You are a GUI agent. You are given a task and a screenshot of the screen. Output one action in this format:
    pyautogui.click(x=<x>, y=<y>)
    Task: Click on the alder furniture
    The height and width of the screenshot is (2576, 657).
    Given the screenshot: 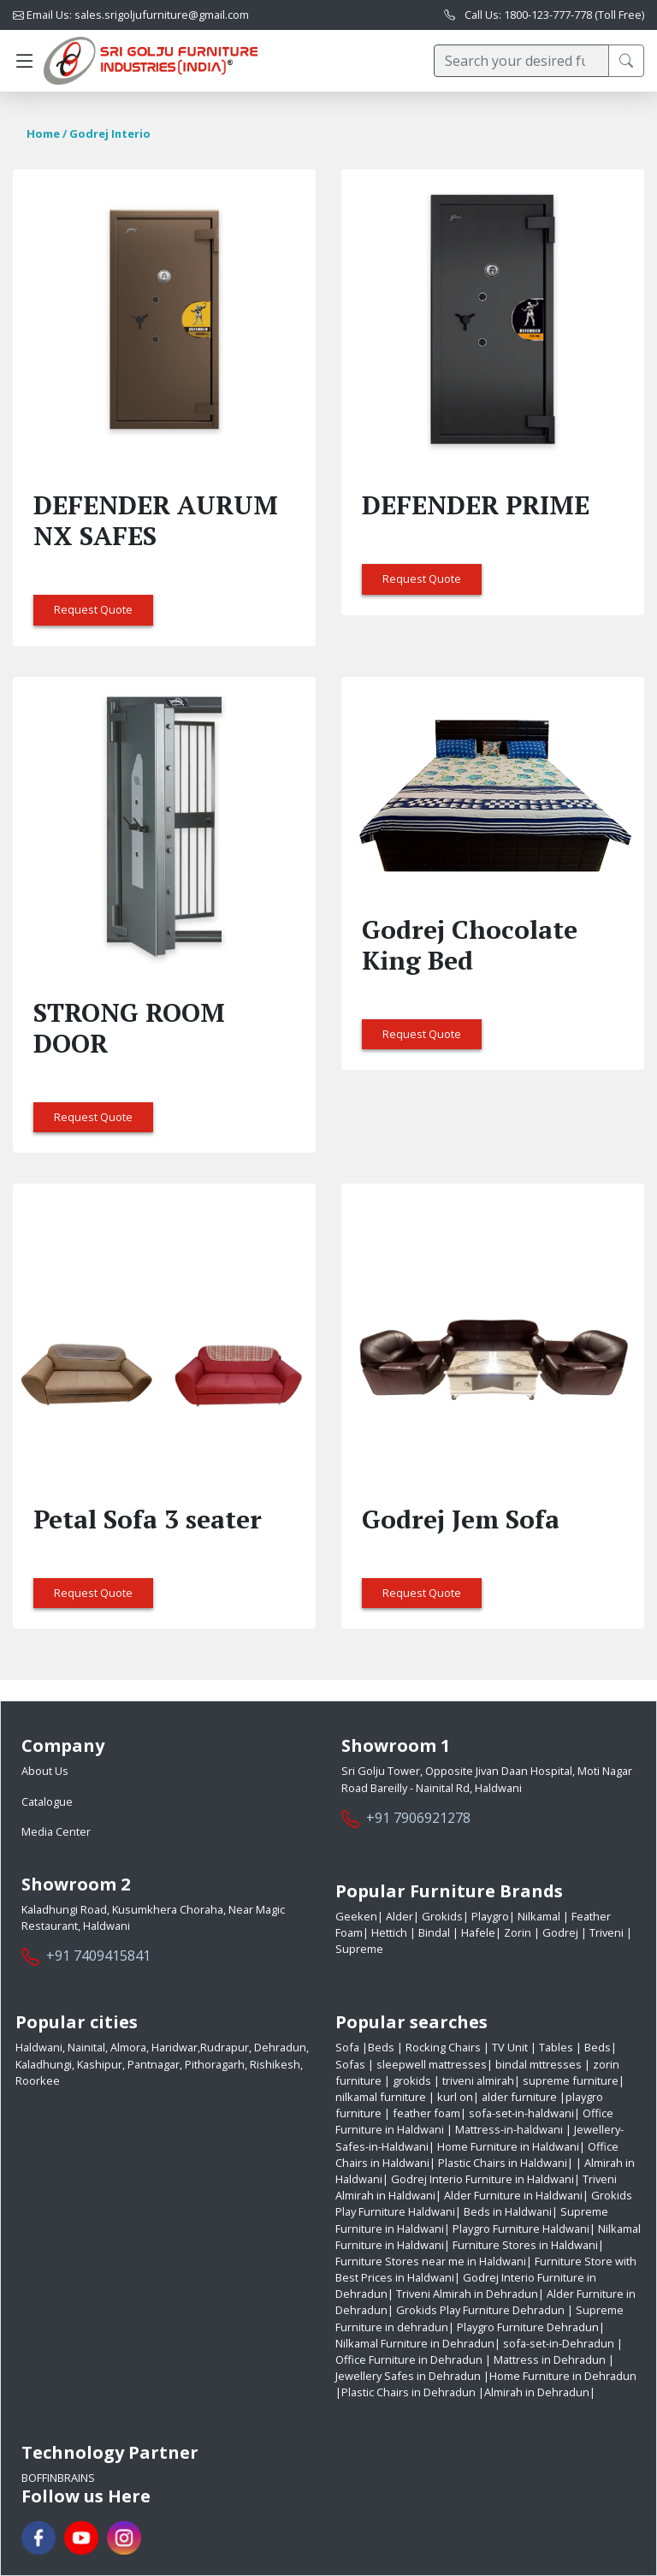 What is the action you would take?
    pyautogui.click(x=519, y=2096)
    